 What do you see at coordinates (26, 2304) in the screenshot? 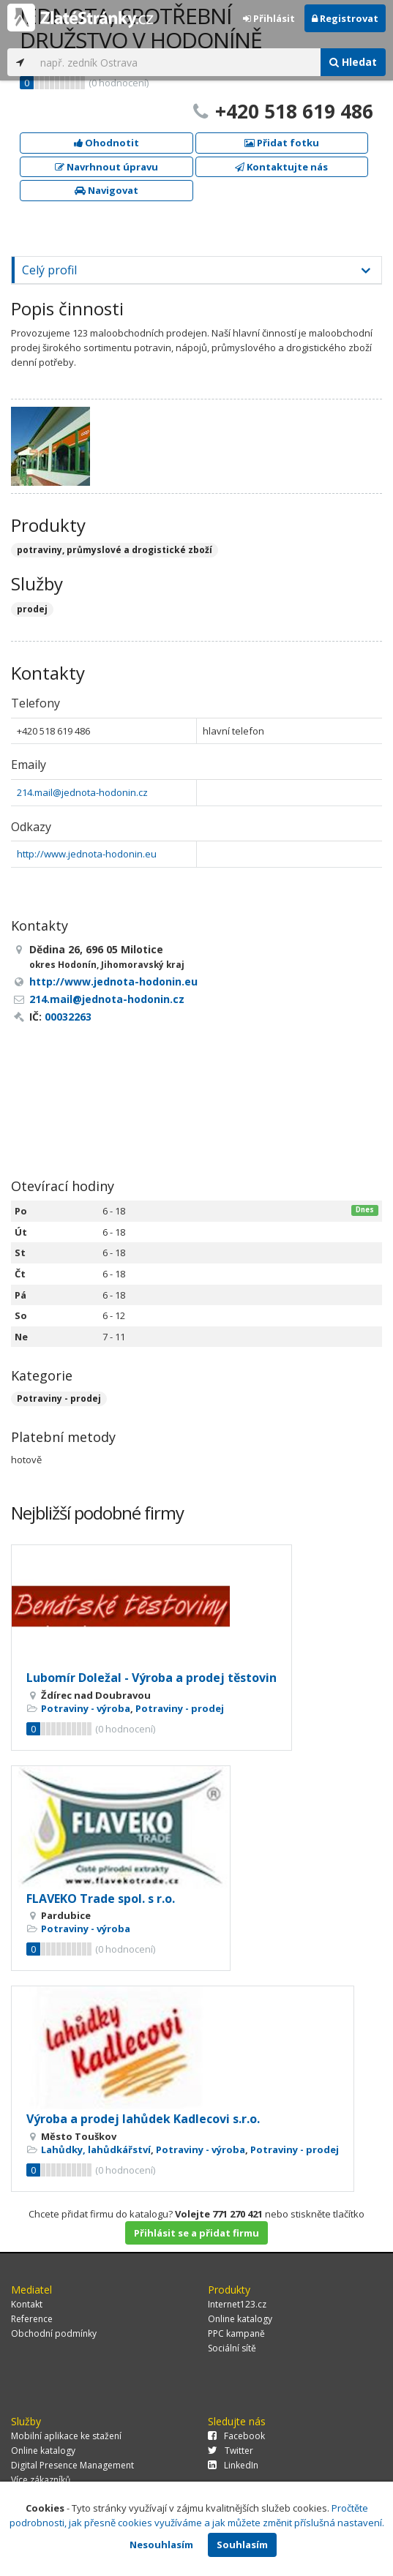
I see `Kontakt` at bounding box center [26, 2304].